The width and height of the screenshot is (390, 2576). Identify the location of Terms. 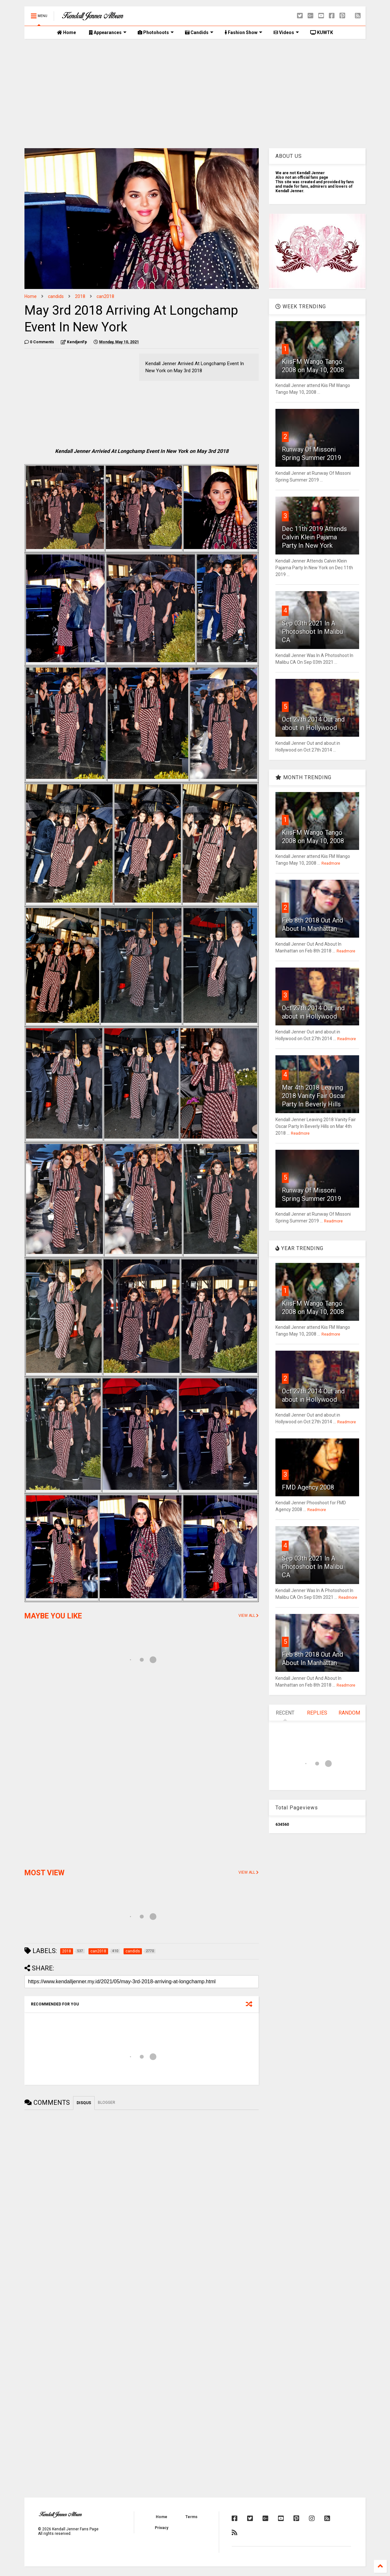
(191, 2517).